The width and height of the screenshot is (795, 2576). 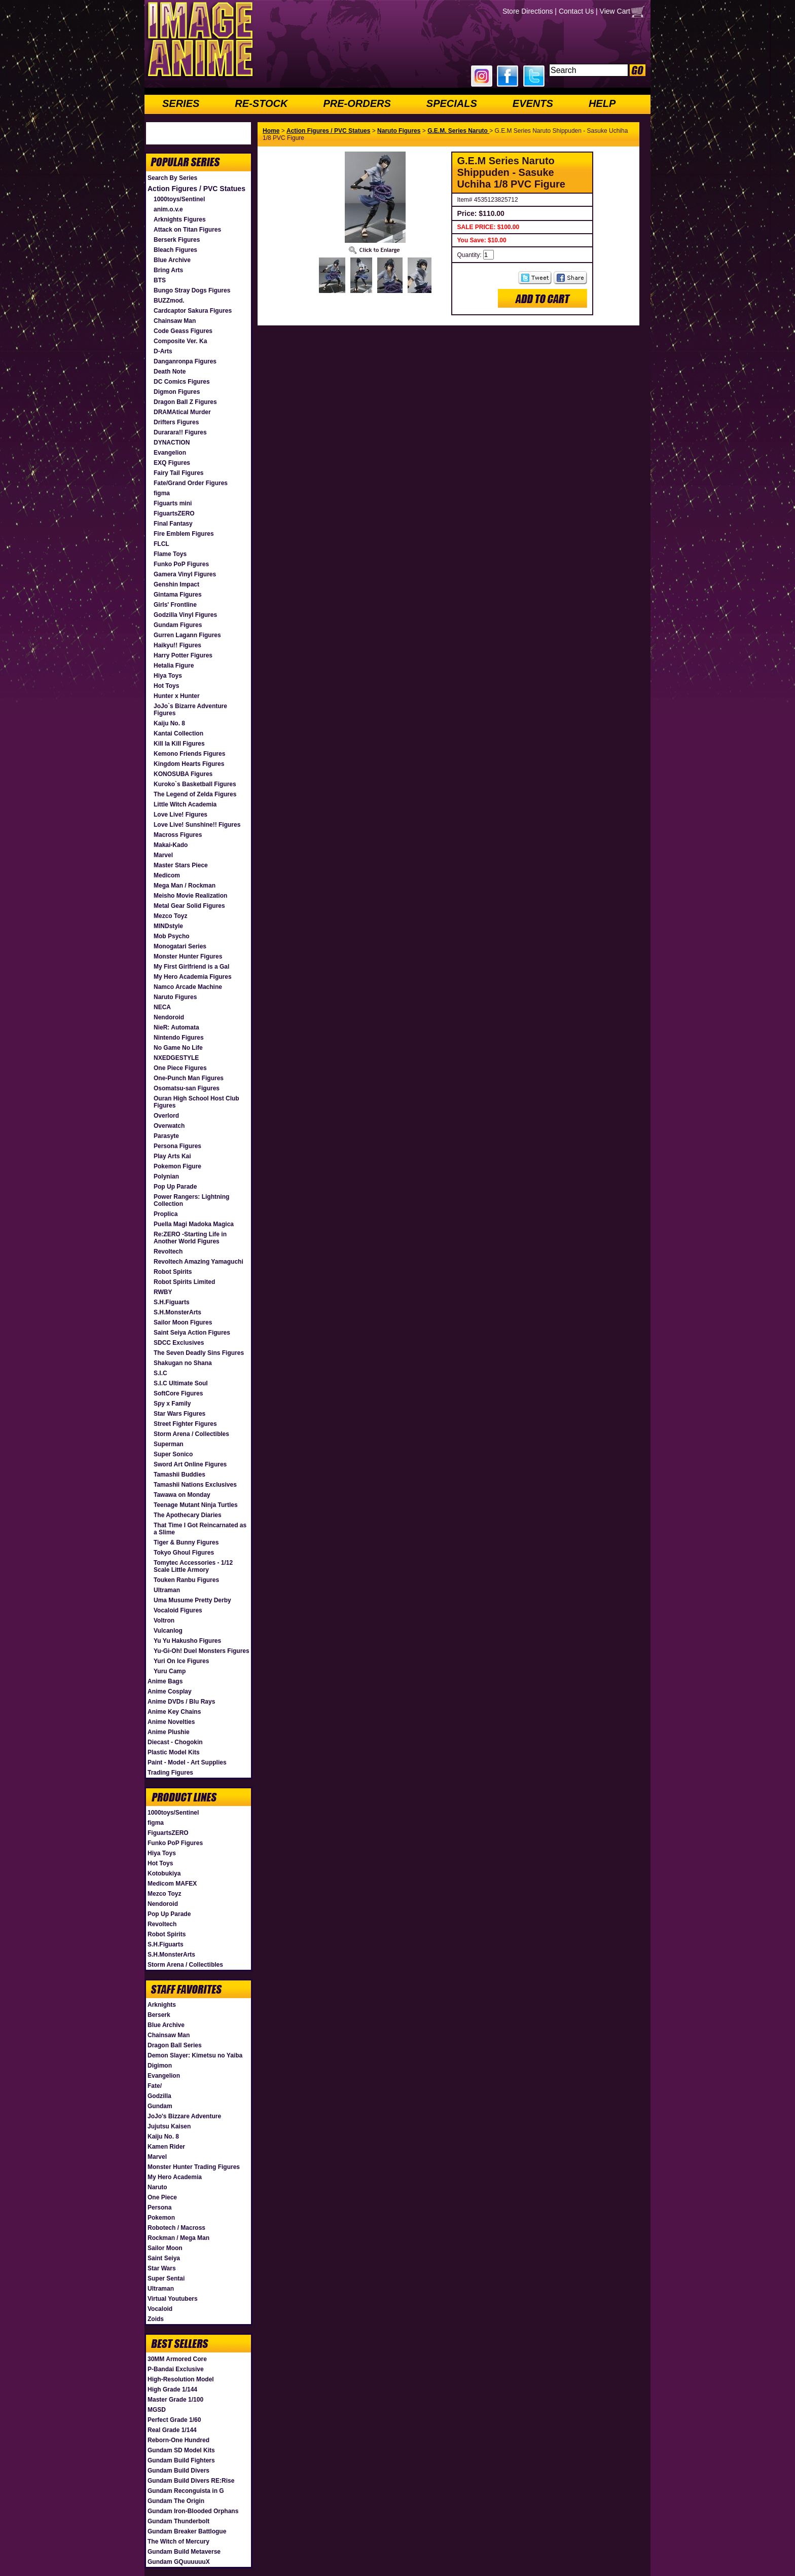 What do you see at coordinates (193, 310) in the screenshot?
I see `Cardcaptor Sakura Figures` at bounding box center [193, 310].